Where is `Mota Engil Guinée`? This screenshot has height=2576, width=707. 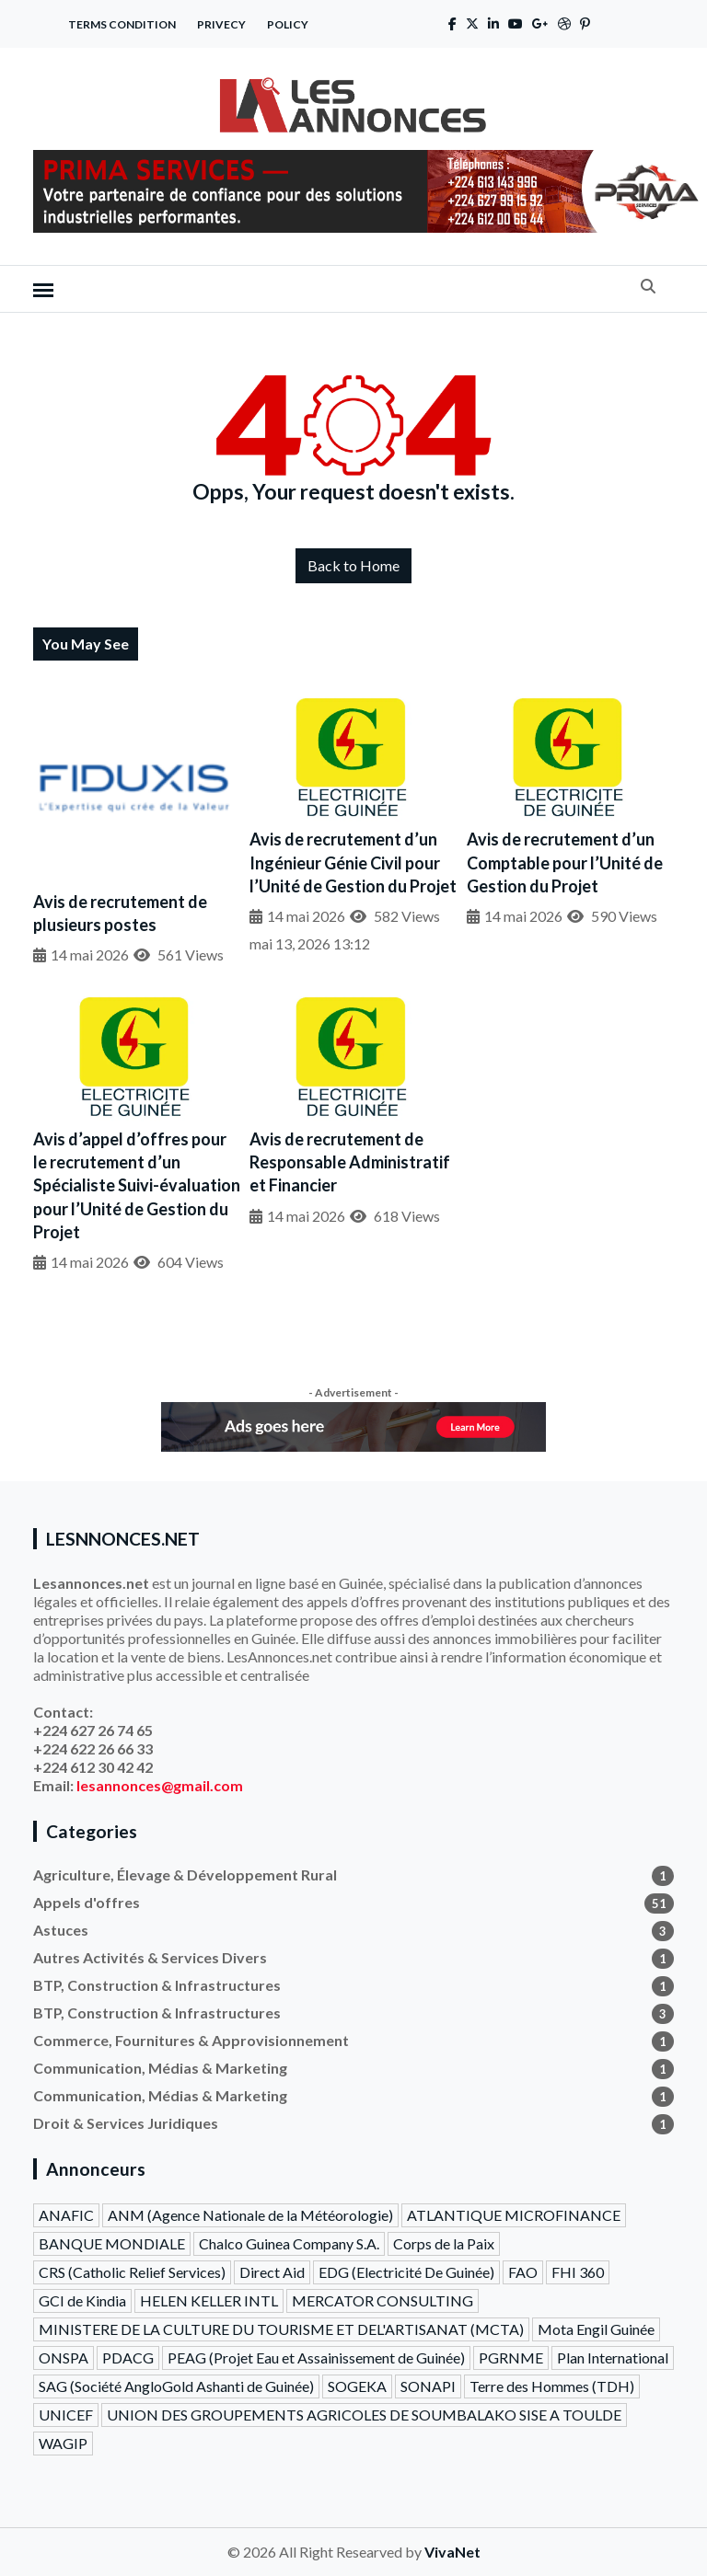 Mota Engil Guinée is located at coordinates (596, 2329).